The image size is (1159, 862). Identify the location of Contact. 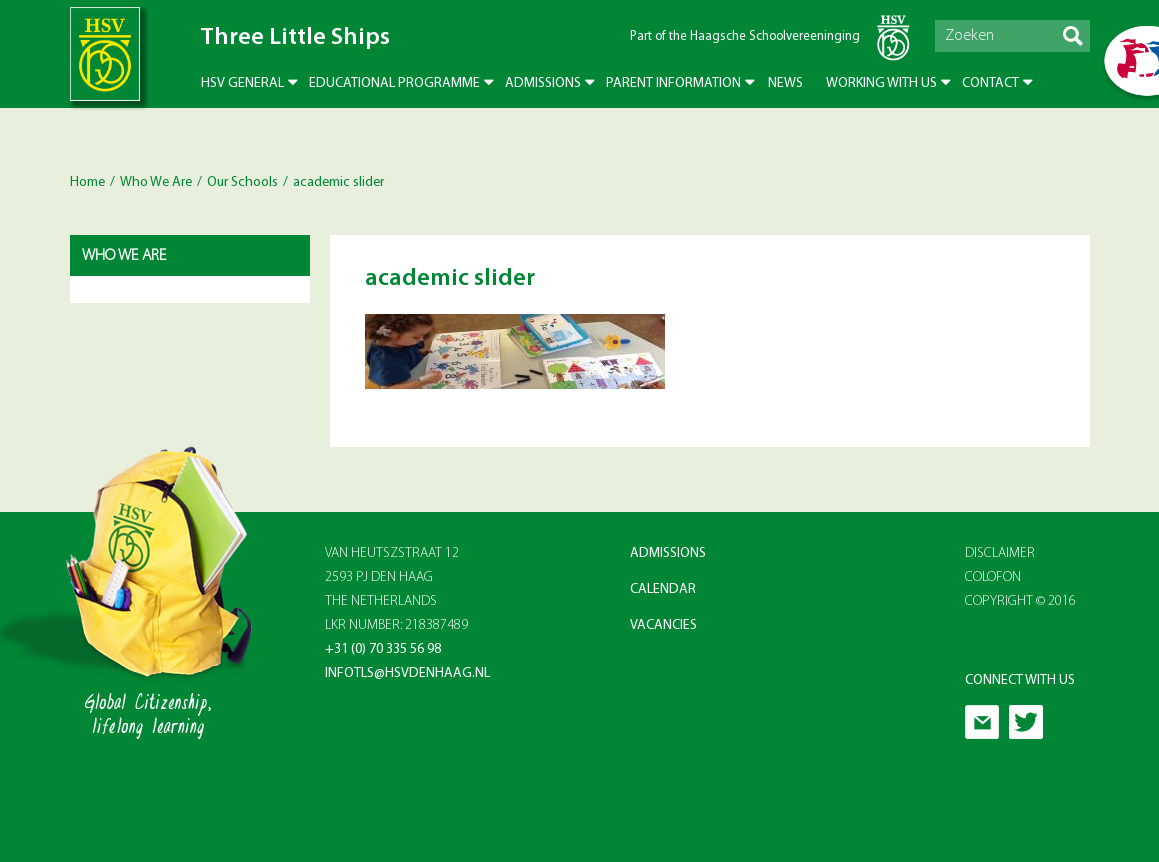
(990, 83).